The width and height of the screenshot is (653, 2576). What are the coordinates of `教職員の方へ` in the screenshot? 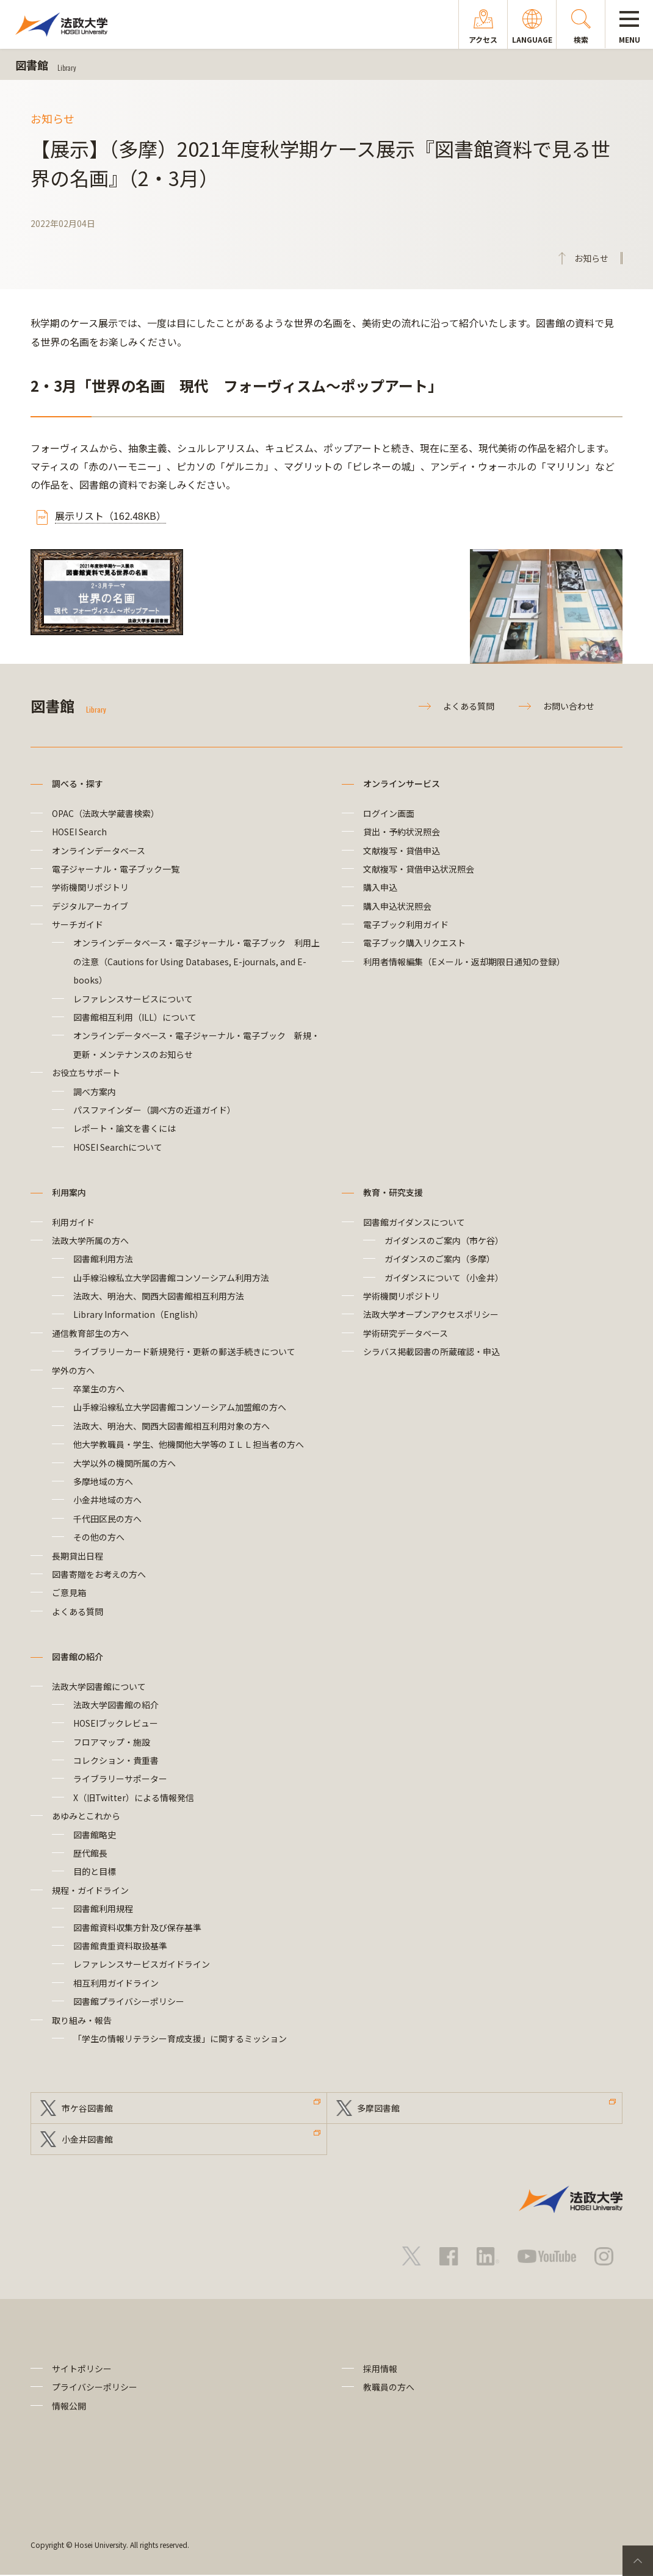 It's located at (388, 2388).